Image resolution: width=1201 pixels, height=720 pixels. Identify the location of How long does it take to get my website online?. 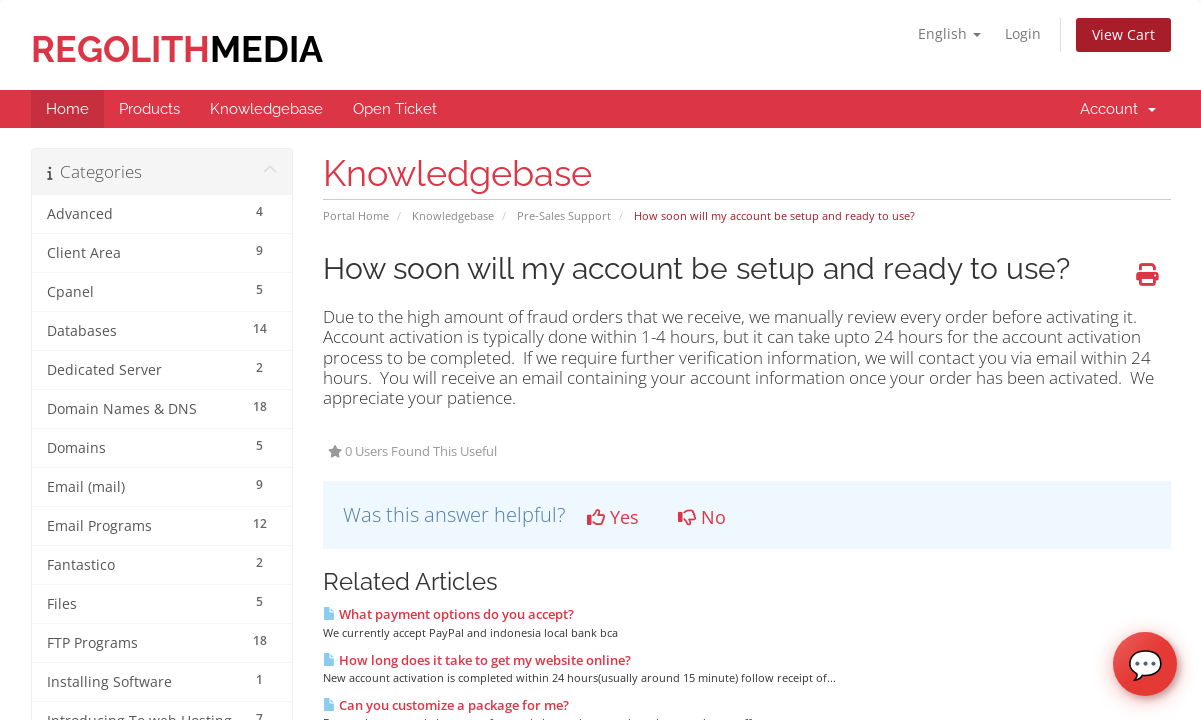
(477, 660).